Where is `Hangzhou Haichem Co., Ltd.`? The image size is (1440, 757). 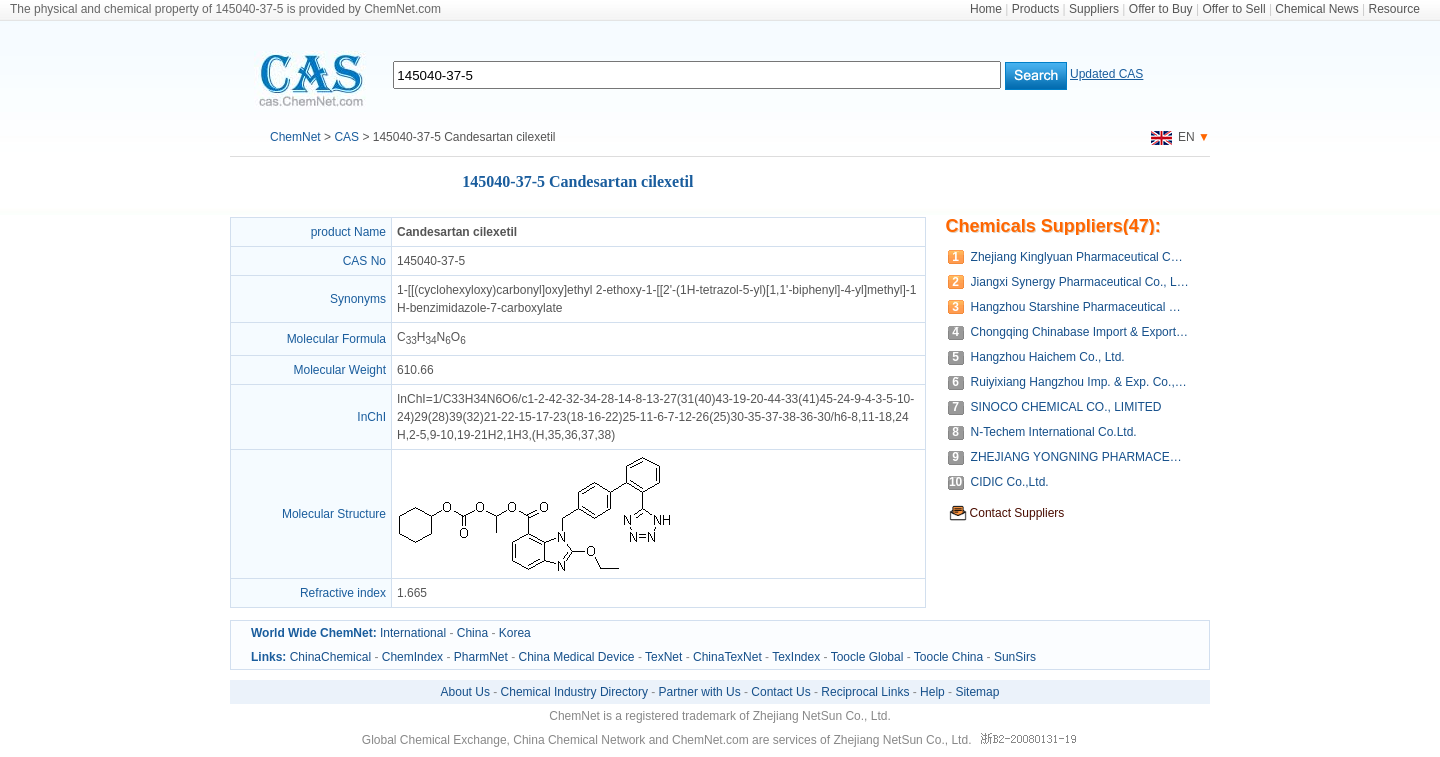 Hangzhou Haichem Co., Ltd. is located at coordinates (1048, 357).